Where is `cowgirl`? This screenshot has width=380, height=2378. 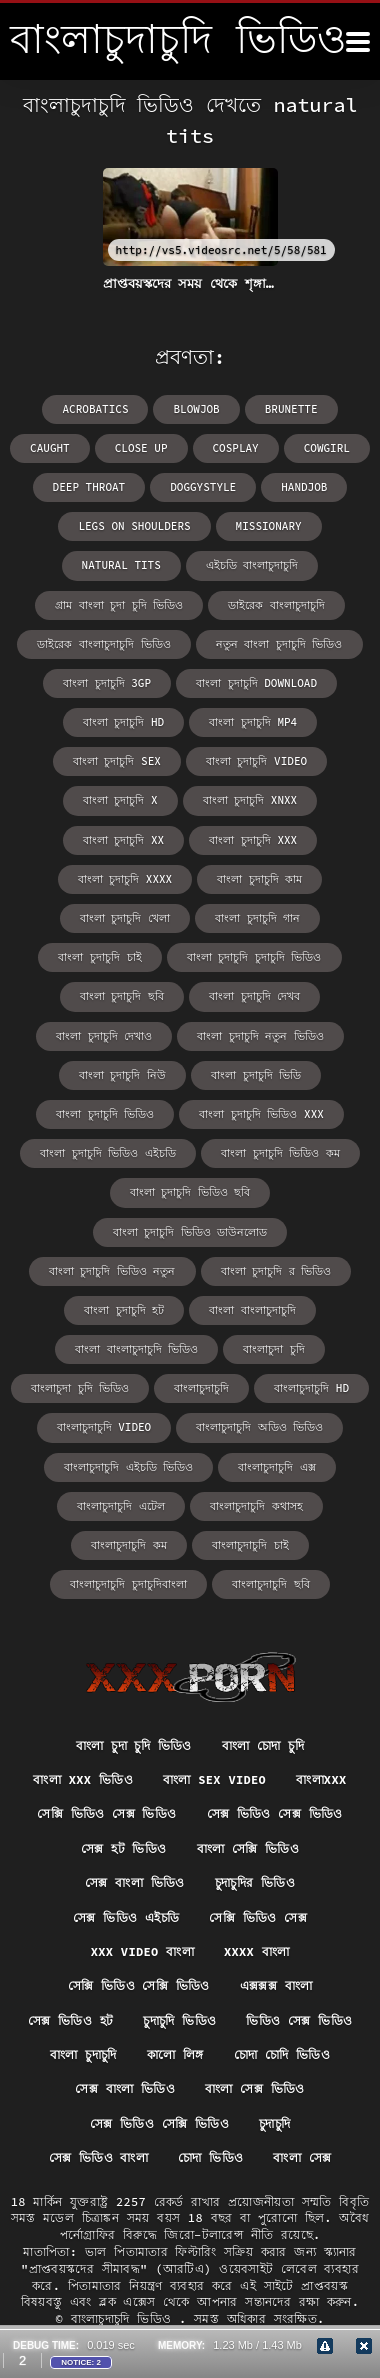
cowgirl is located at coordinates (327, 448).